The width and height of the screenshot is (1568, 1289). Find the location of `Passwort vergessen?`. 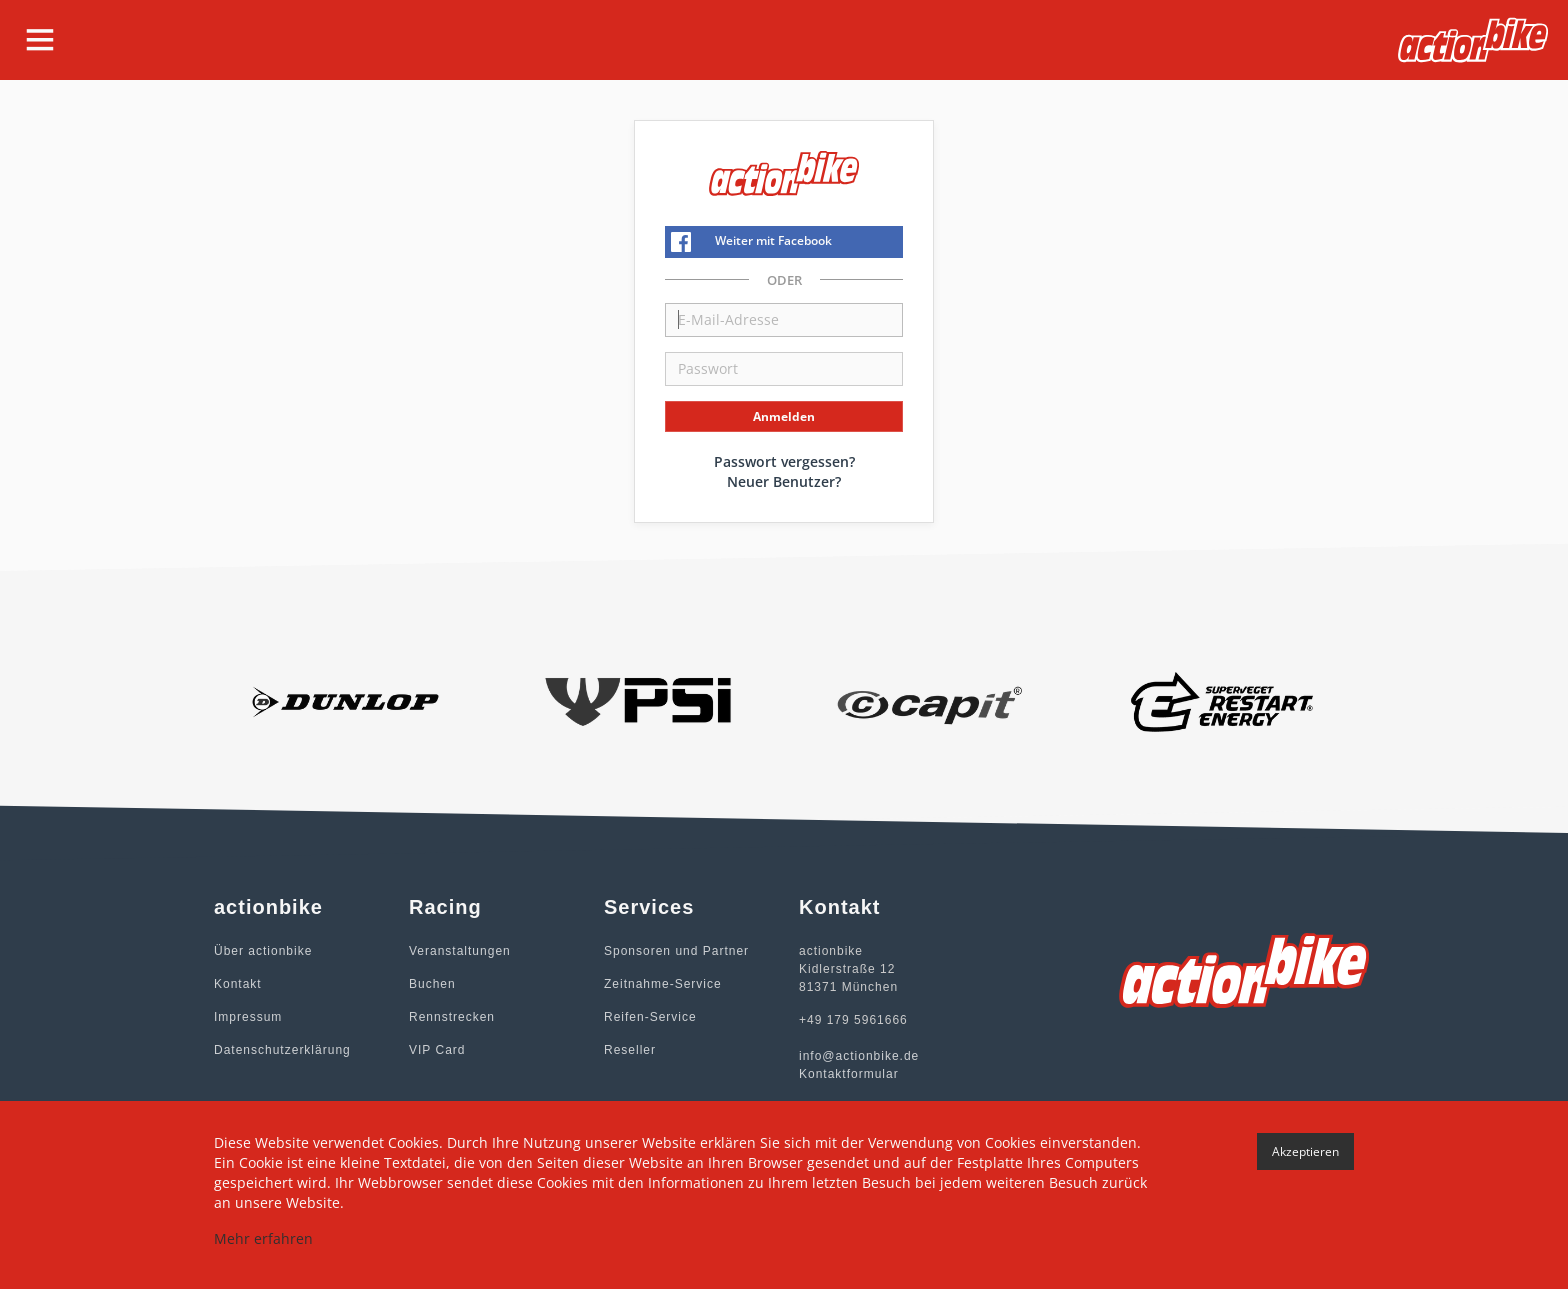

Passwort vergessen? is located at coordinates (784, 461).